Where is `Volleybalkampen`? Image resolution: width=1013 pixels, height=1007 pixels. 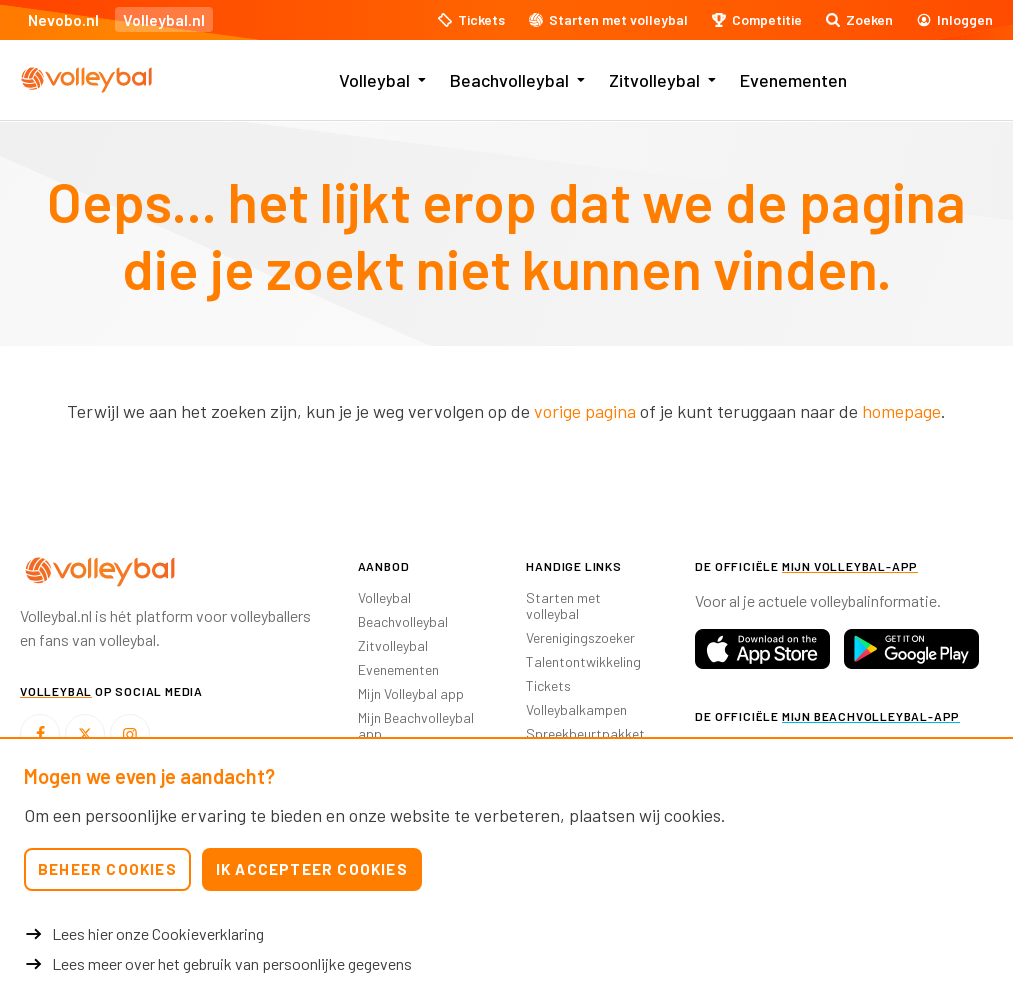
Volleybalkampen is located at coordinates (576, 709).